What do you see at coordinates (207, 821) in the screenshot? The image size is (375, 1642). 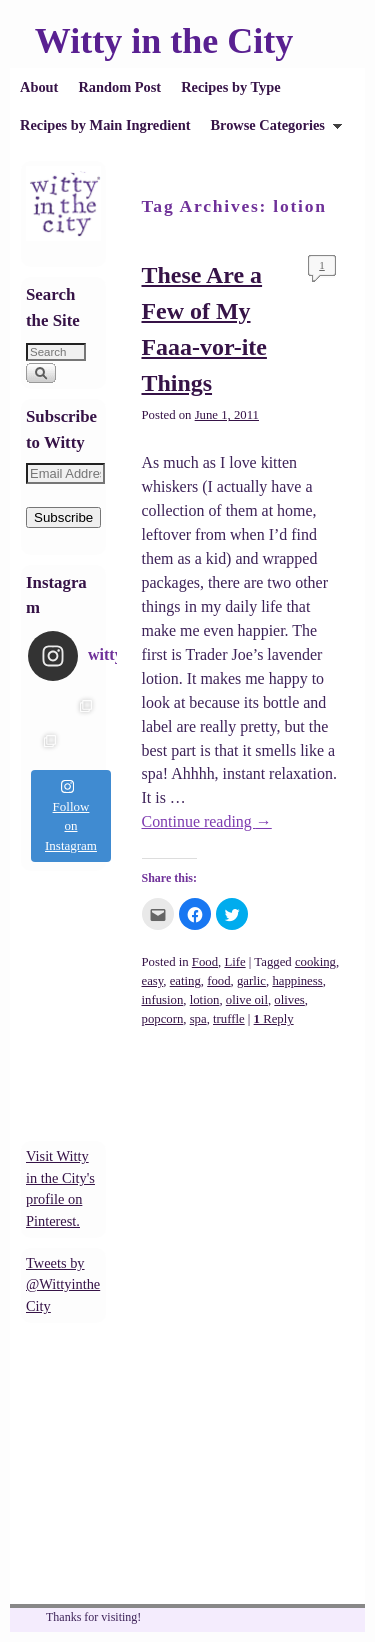 I see `Continue reading` at bounding box center [207, 821].